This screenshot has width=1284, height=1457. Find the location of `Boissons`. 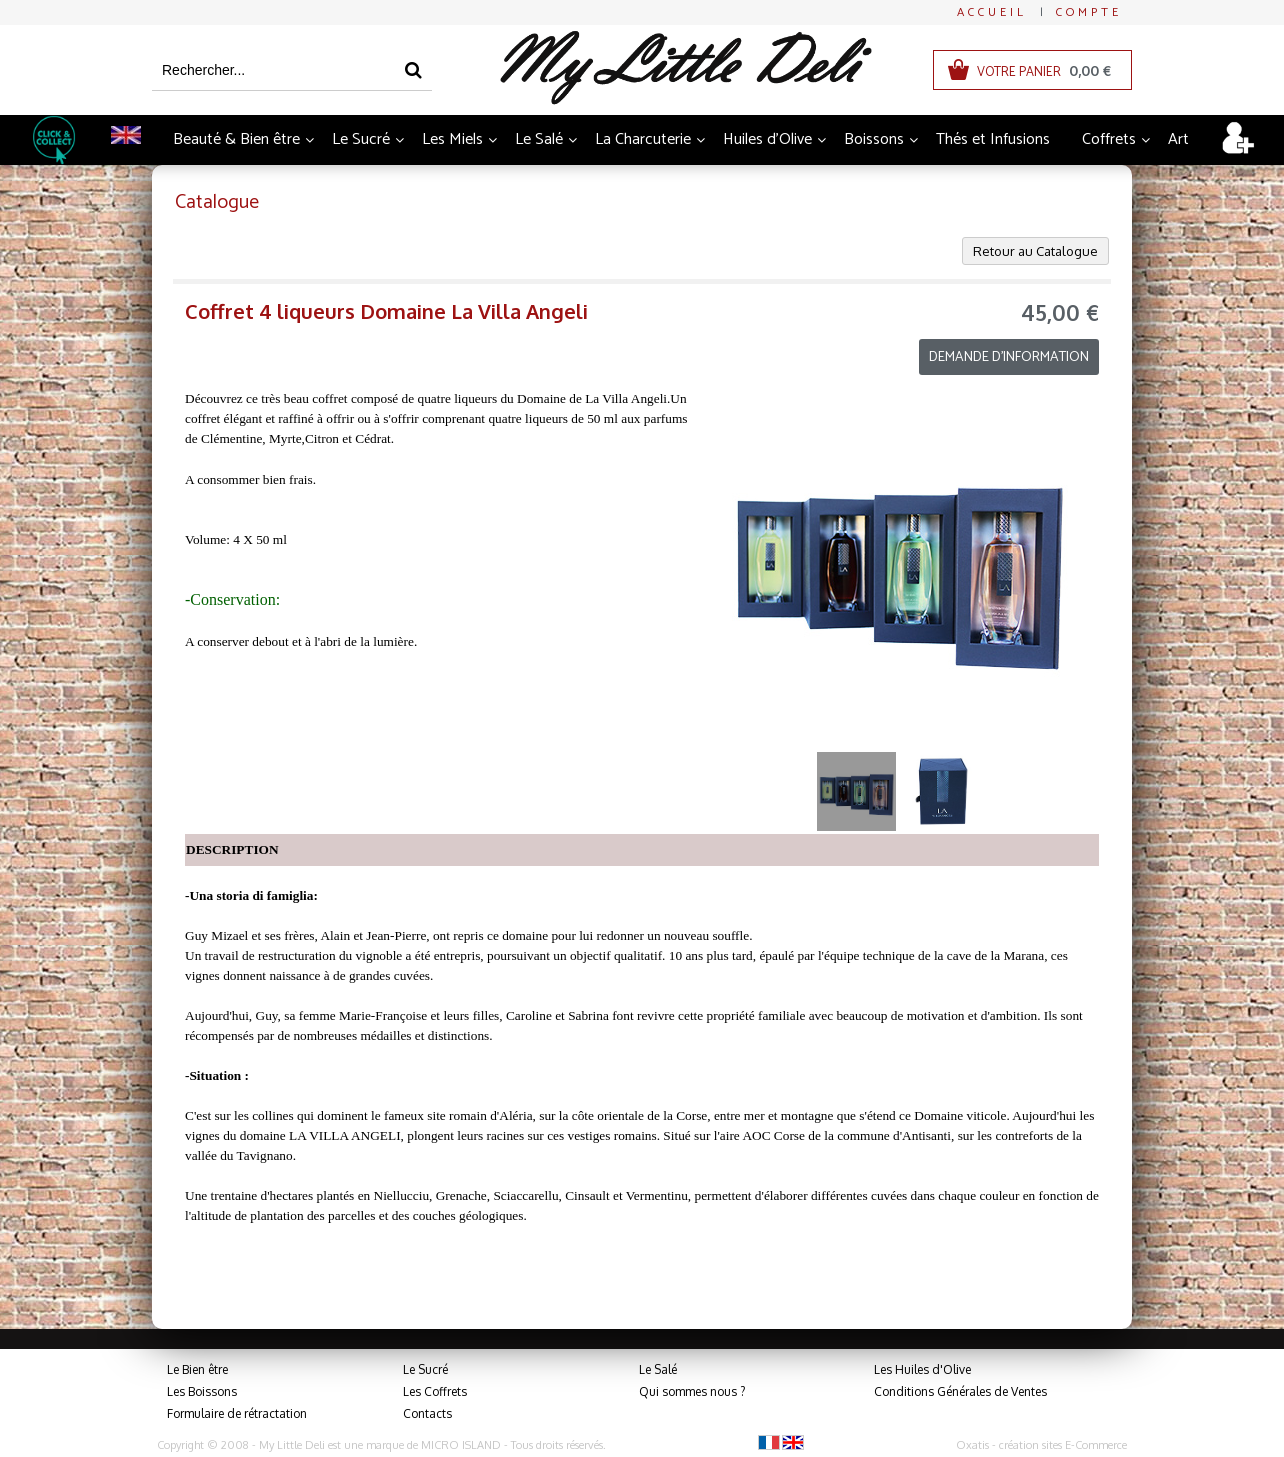

Boissons is located at coordinates (874, 139).